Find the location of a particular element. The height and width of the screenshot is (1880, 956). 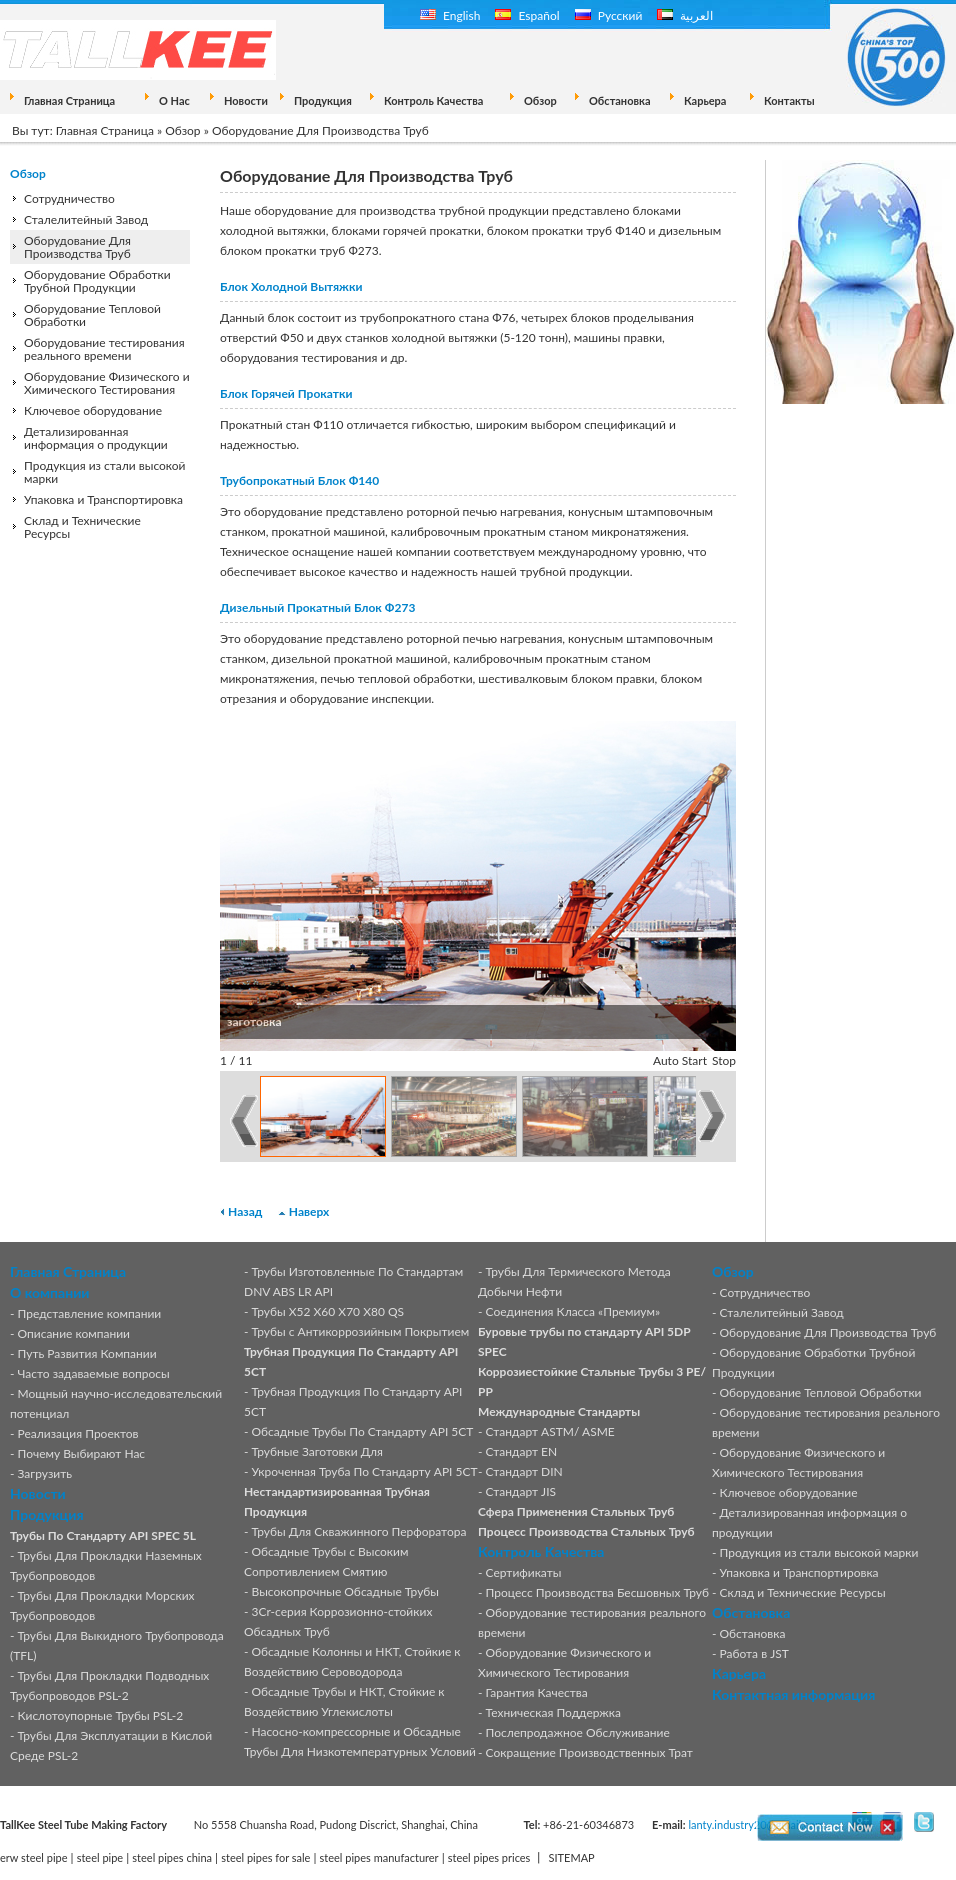

Карьера is located at coordinates (705, 100).